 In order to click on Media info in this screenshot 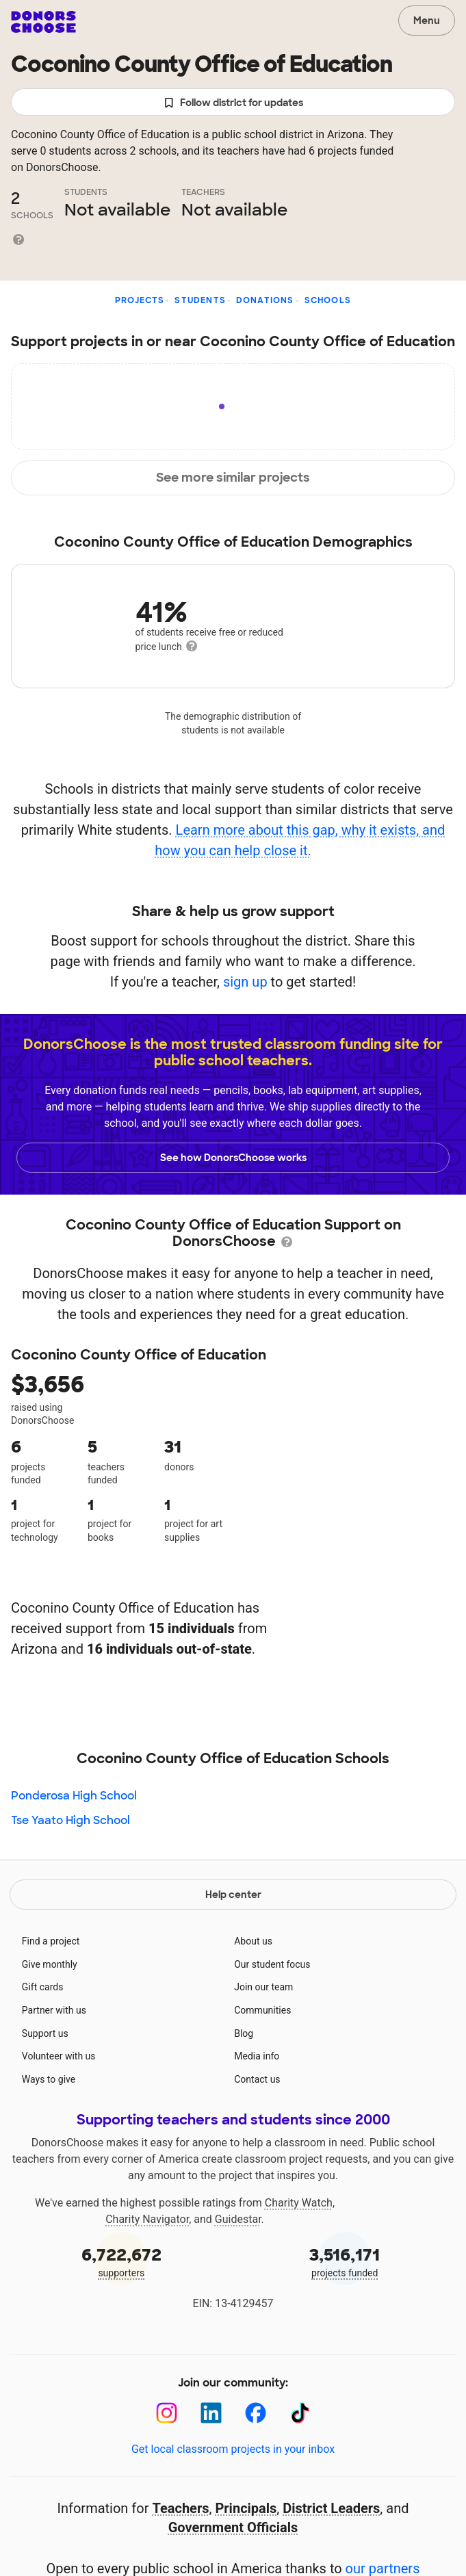, I will do `click(256, 2056)`.